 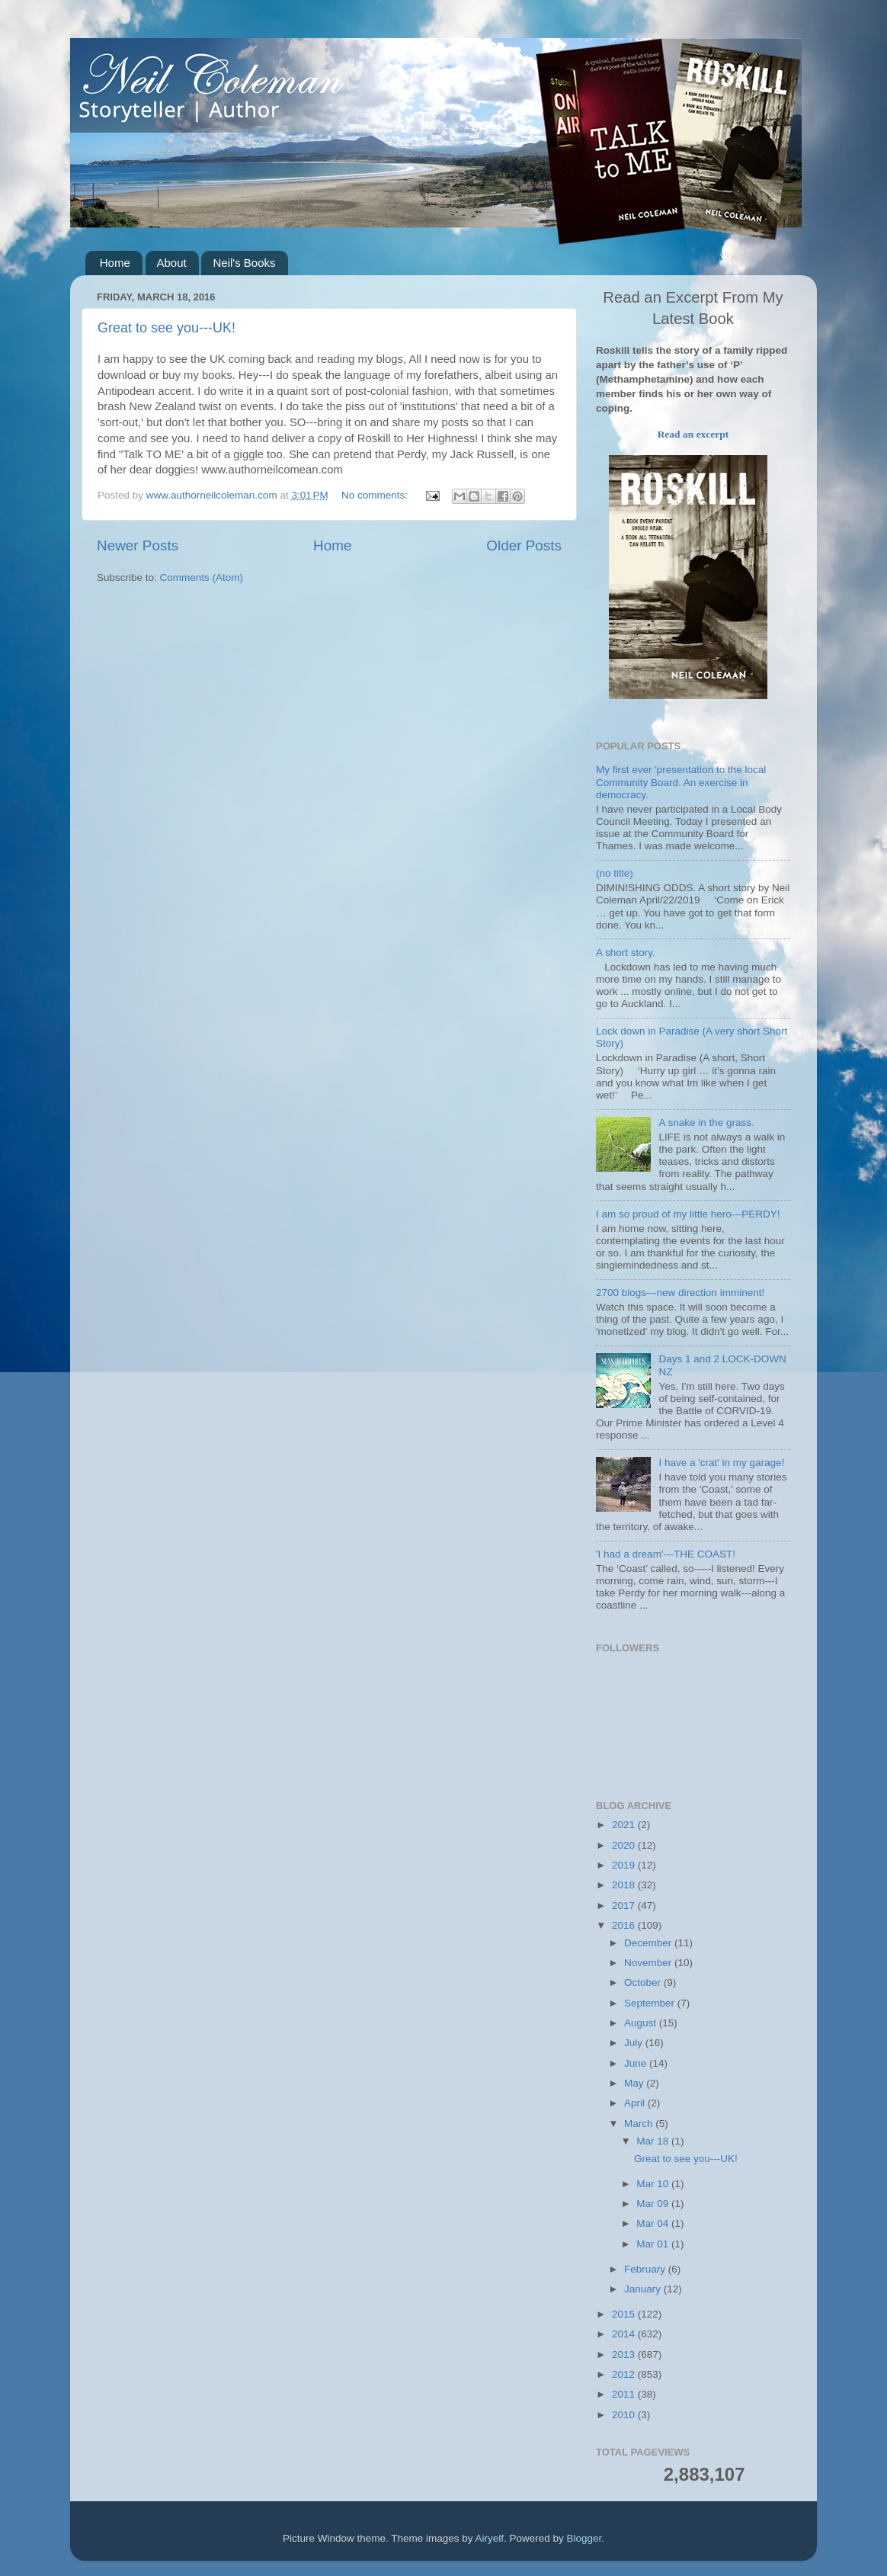 What do you see at coordinates (625, 2314) in the screenshot?
I see `2015` at bounding box center [625, 2314].